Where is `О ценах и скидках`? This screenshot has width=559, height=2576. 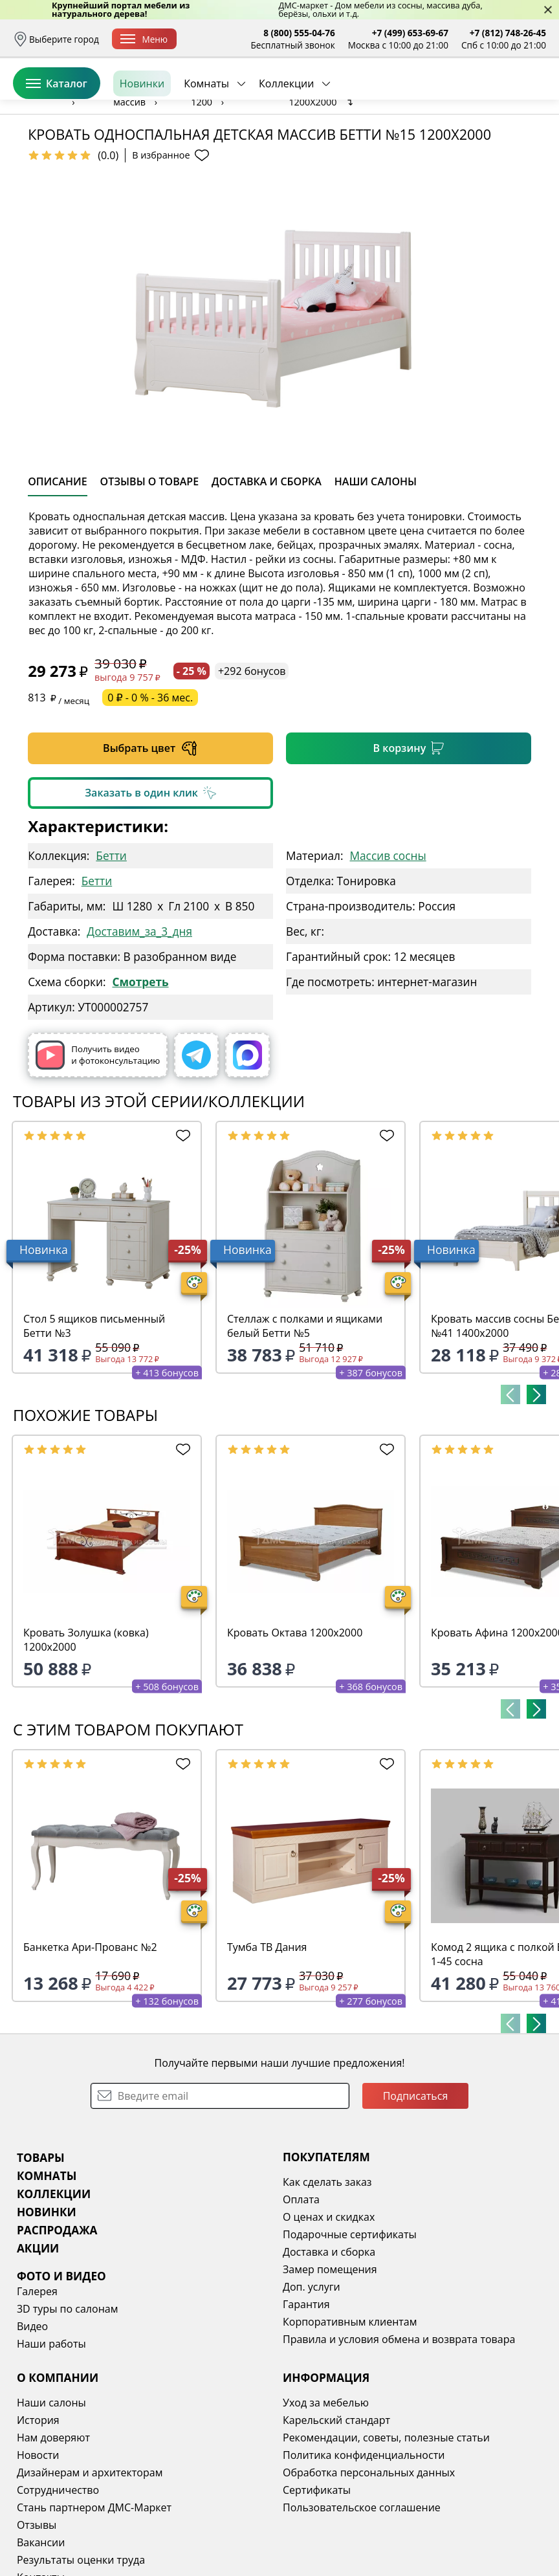 О ценах и скидках is located at coordinates (329, 2316).